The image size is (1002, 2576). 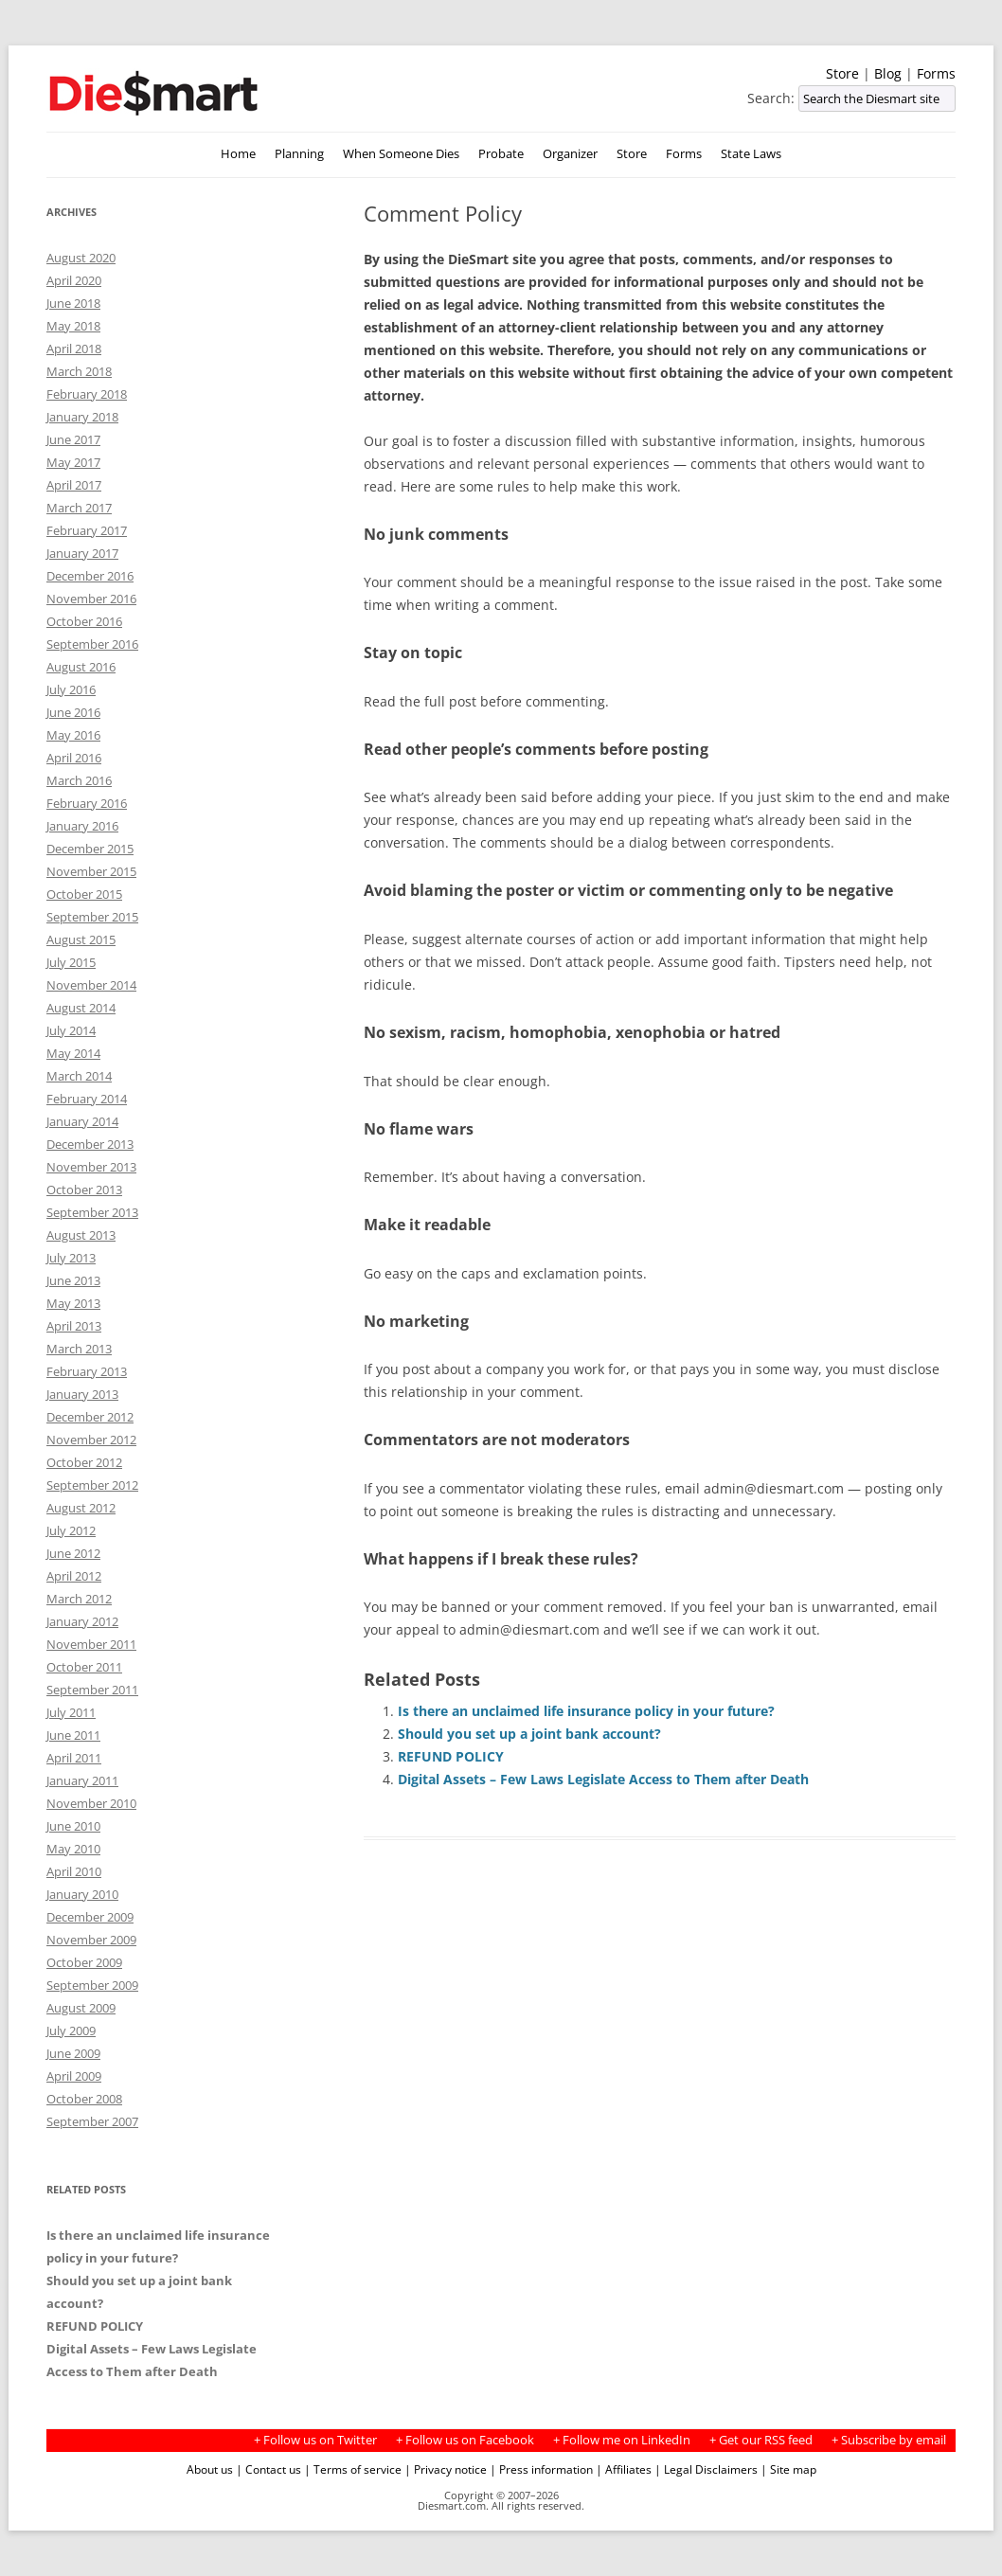 What do you see at coordinates (82, 825) in the screenshot?
I see `January 2016` at bounding box center [82, 825].